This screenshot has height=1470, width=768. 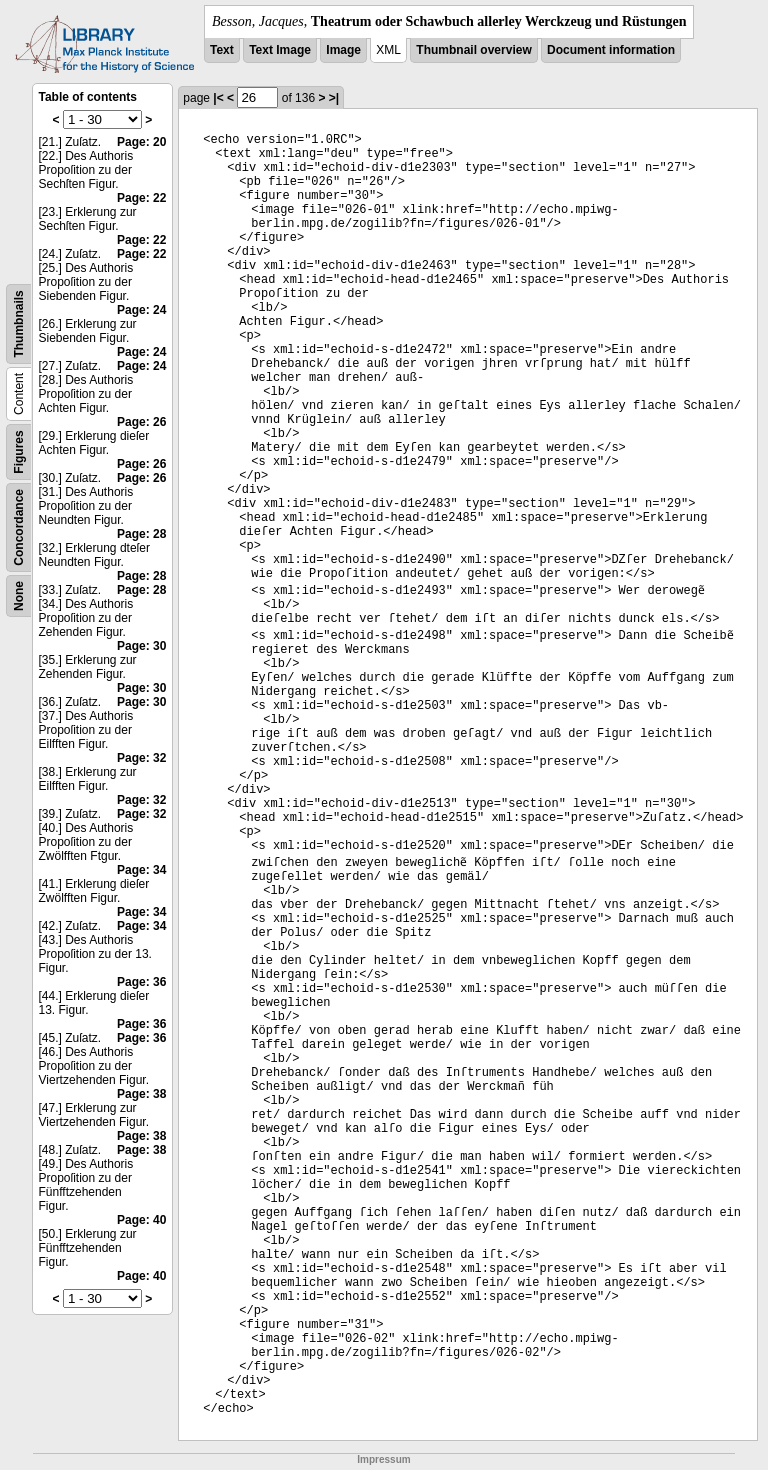 I want to click on Page: 24, so click(x=141, y=310).